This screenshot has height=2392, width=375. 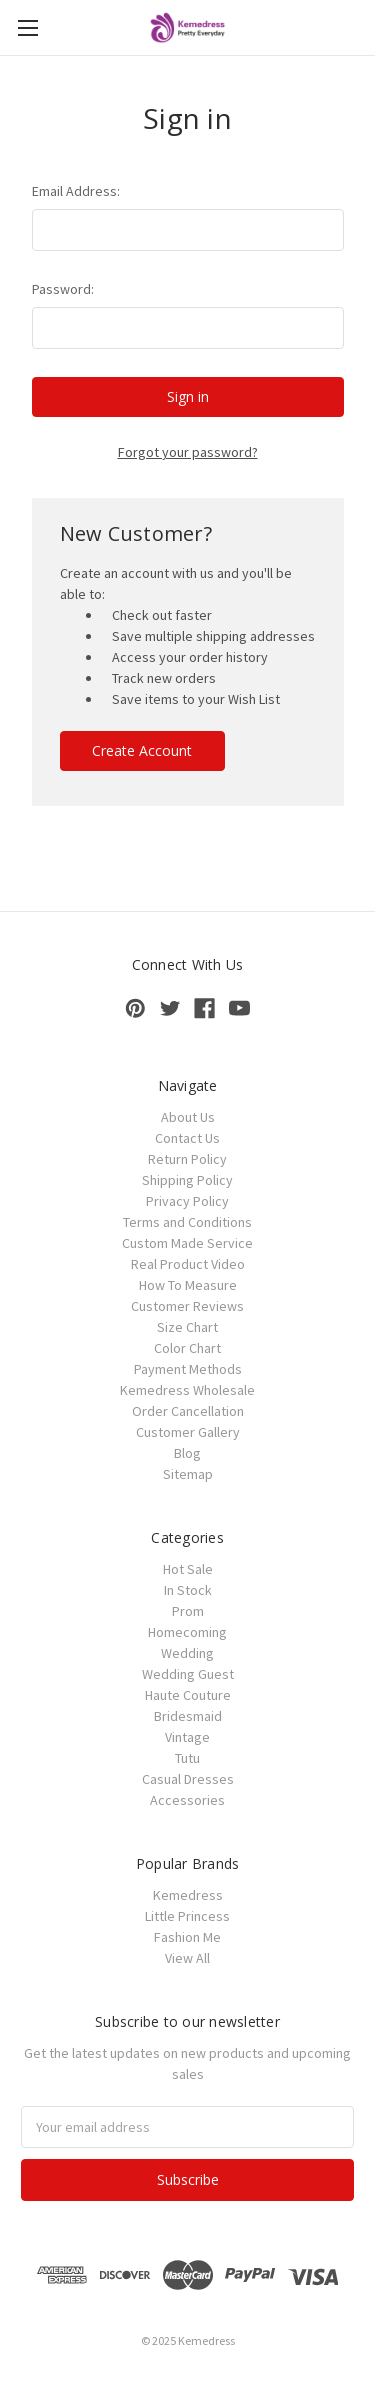 I want to click on View All, so click(x=187, y=1958).